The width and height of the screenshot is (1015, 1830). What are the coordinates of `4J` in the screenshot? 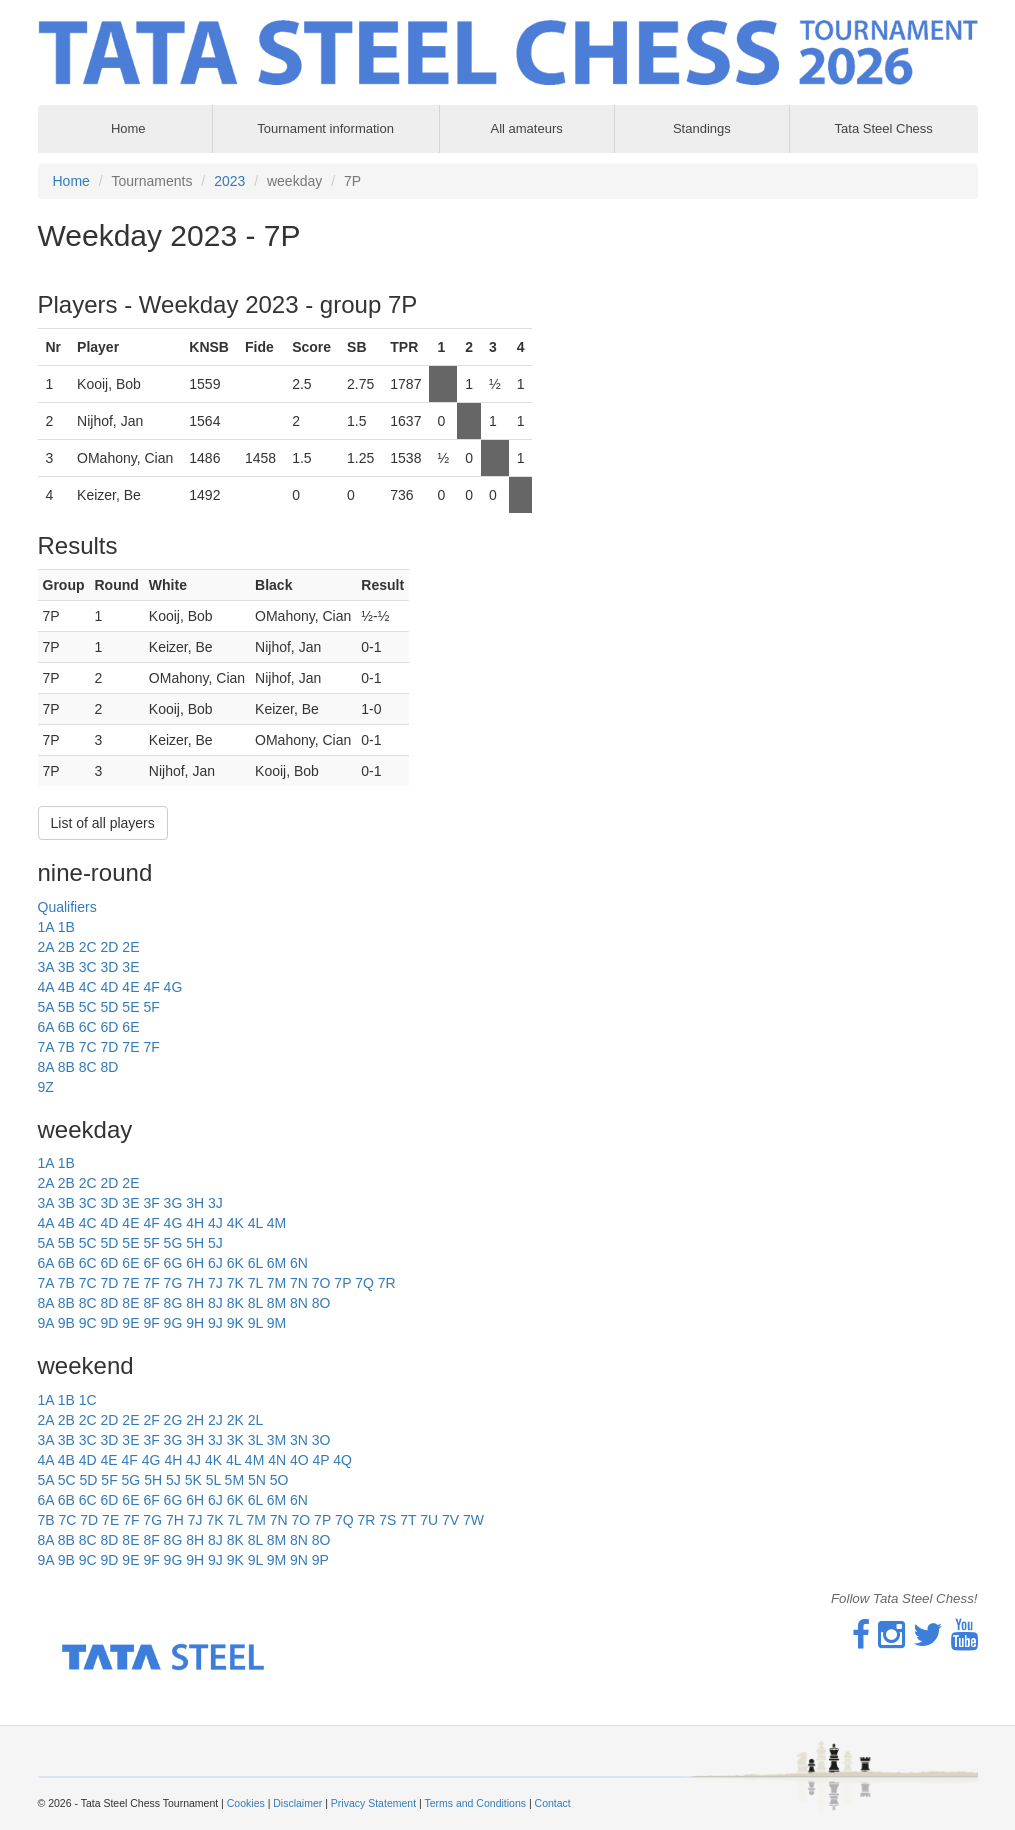 It's located at (215, 1223).